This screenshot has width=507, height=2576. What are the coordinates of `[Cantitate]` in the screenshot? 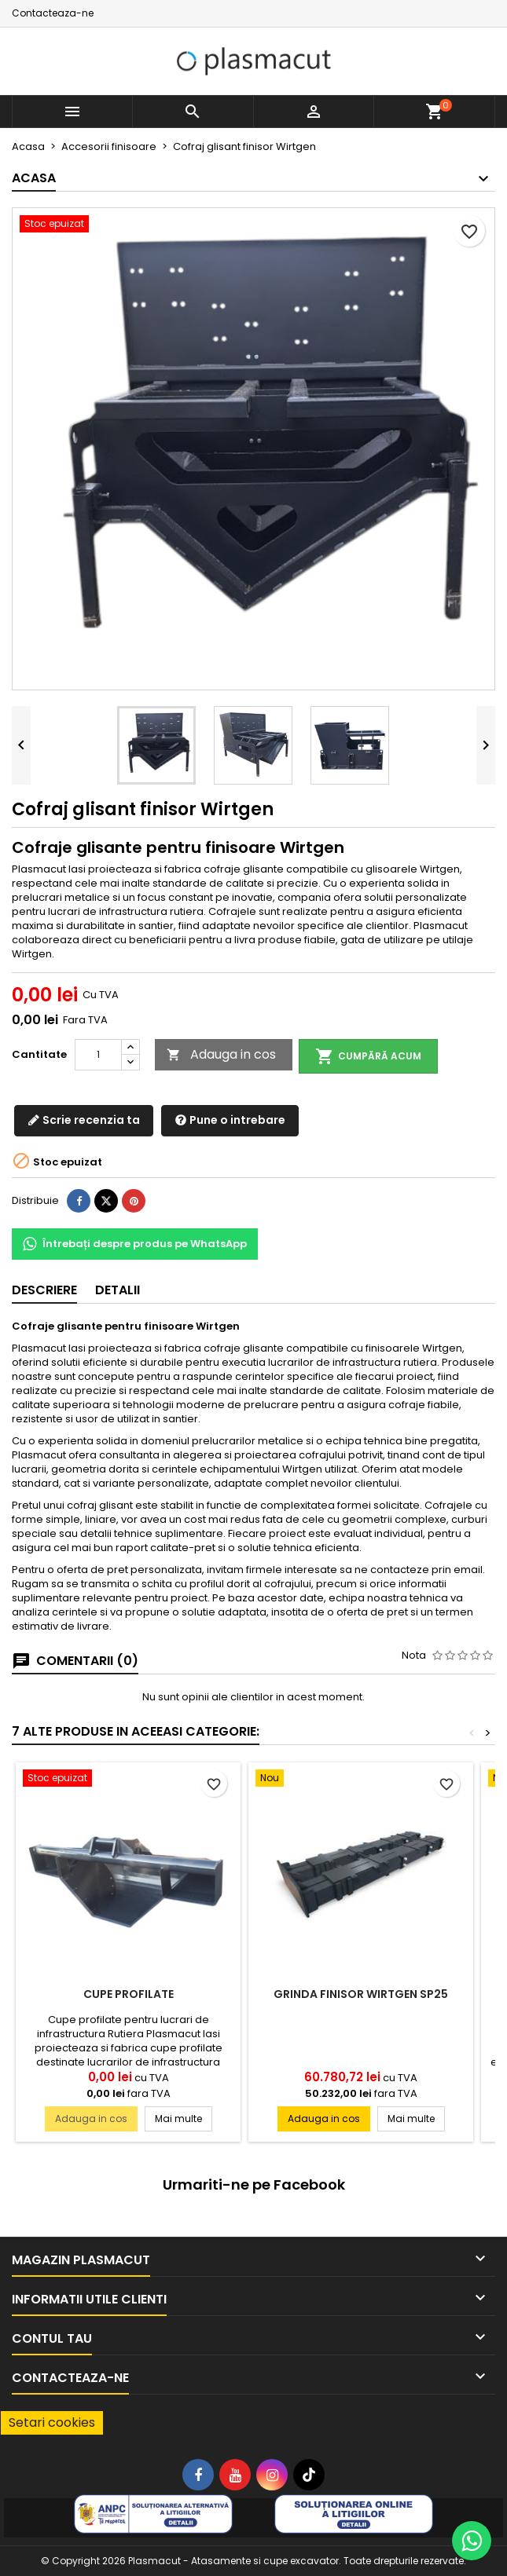 It's located at (98, 1054).